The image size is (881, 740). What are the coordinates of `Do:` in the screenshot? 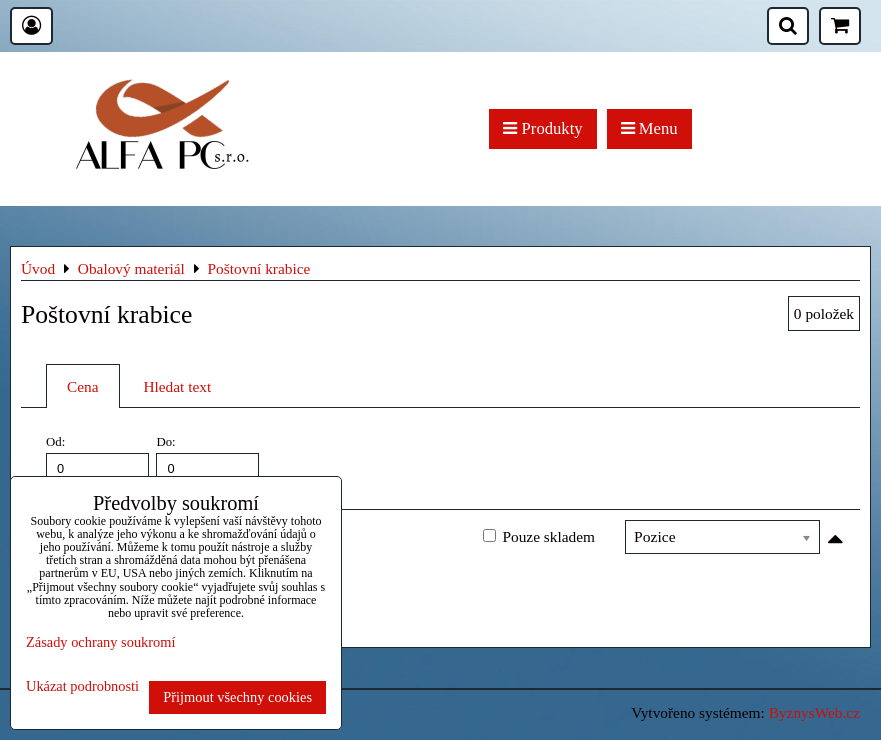 It's located at (207, 459).